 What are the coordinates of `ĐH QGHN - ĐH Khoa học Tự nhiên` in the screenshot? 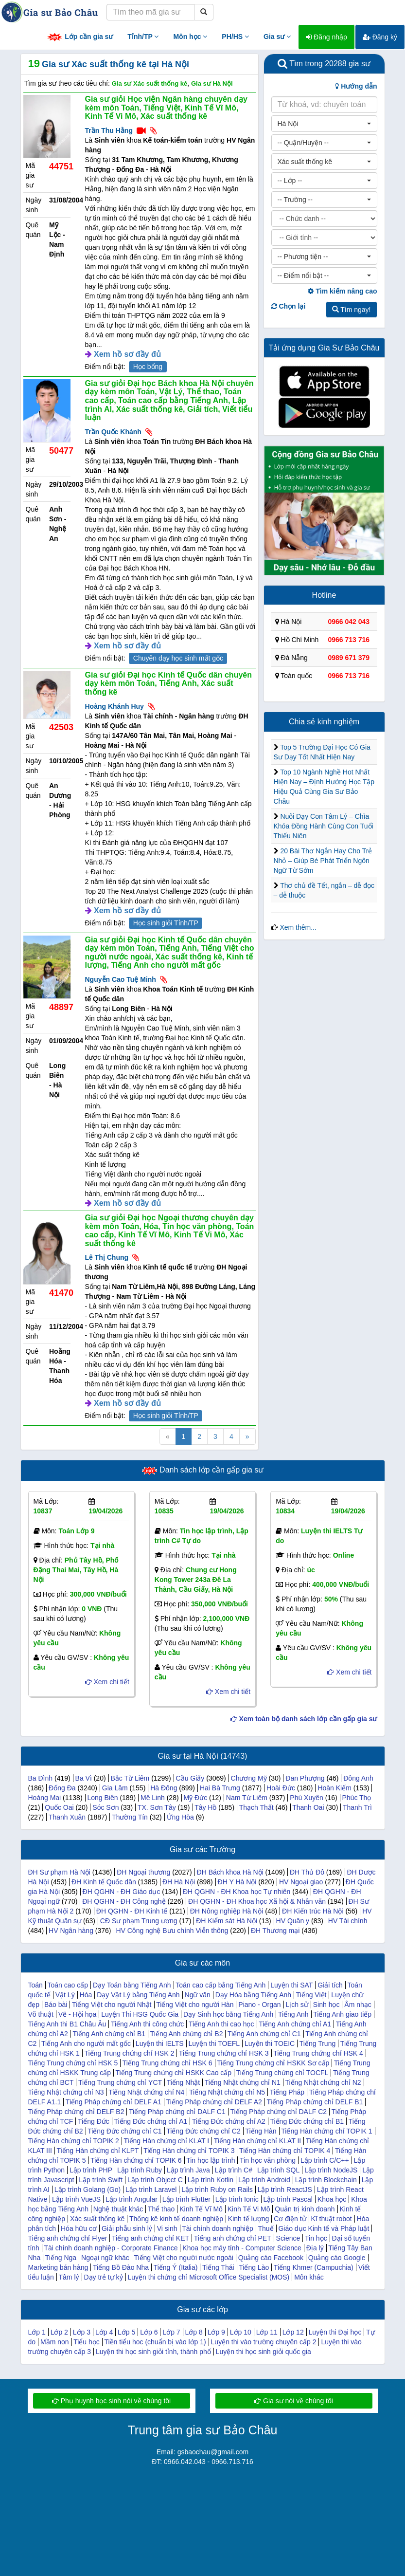 It's located at (236, 1891).